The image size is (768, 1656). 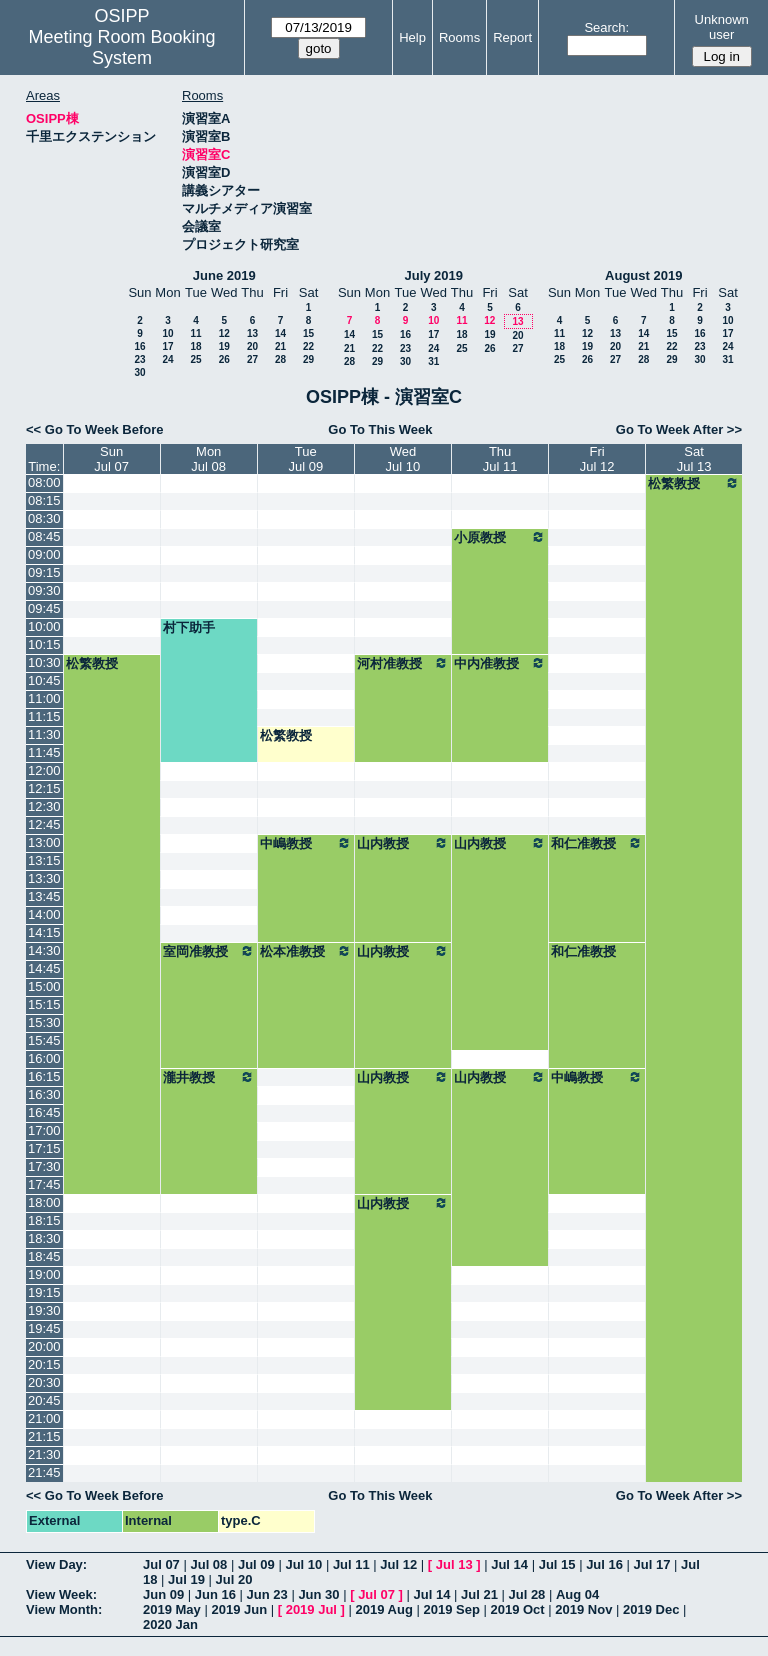 I want to click on 09:30, so click(x=44, y=590).